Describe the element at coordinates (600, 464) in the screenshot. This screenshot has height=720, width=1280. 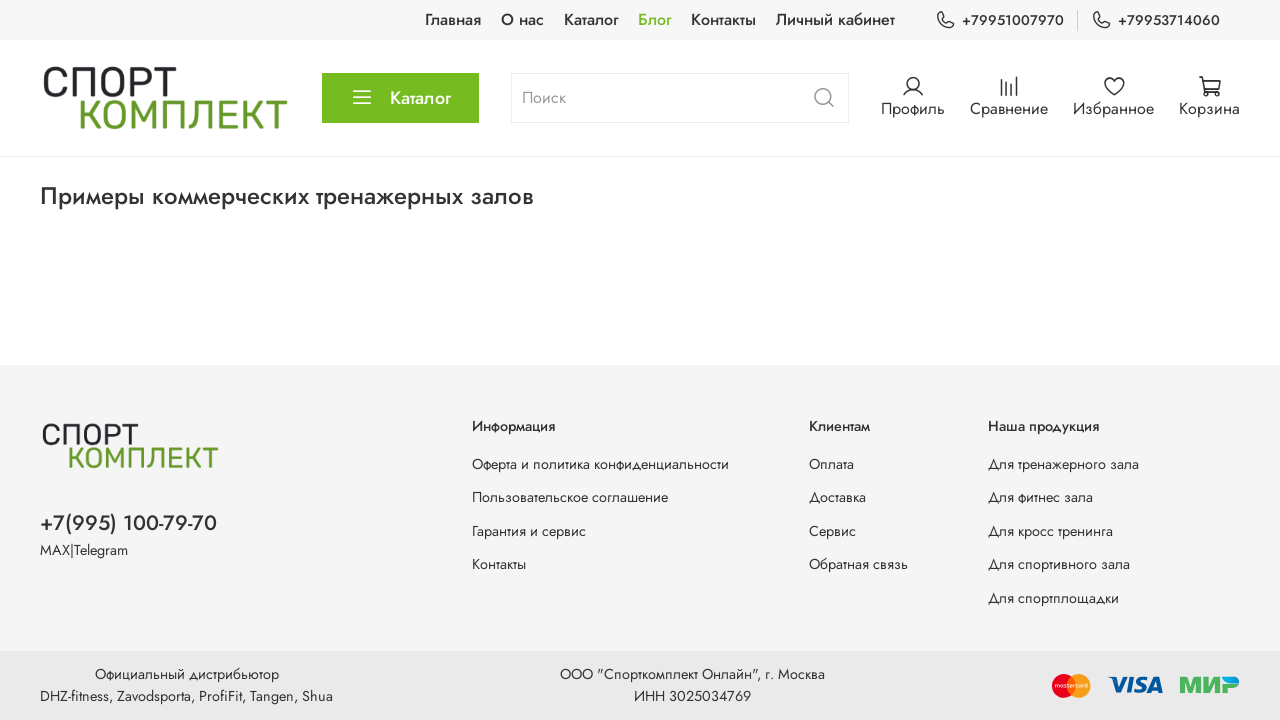
I see `Оферта и политика конфиденциальности` at that location.